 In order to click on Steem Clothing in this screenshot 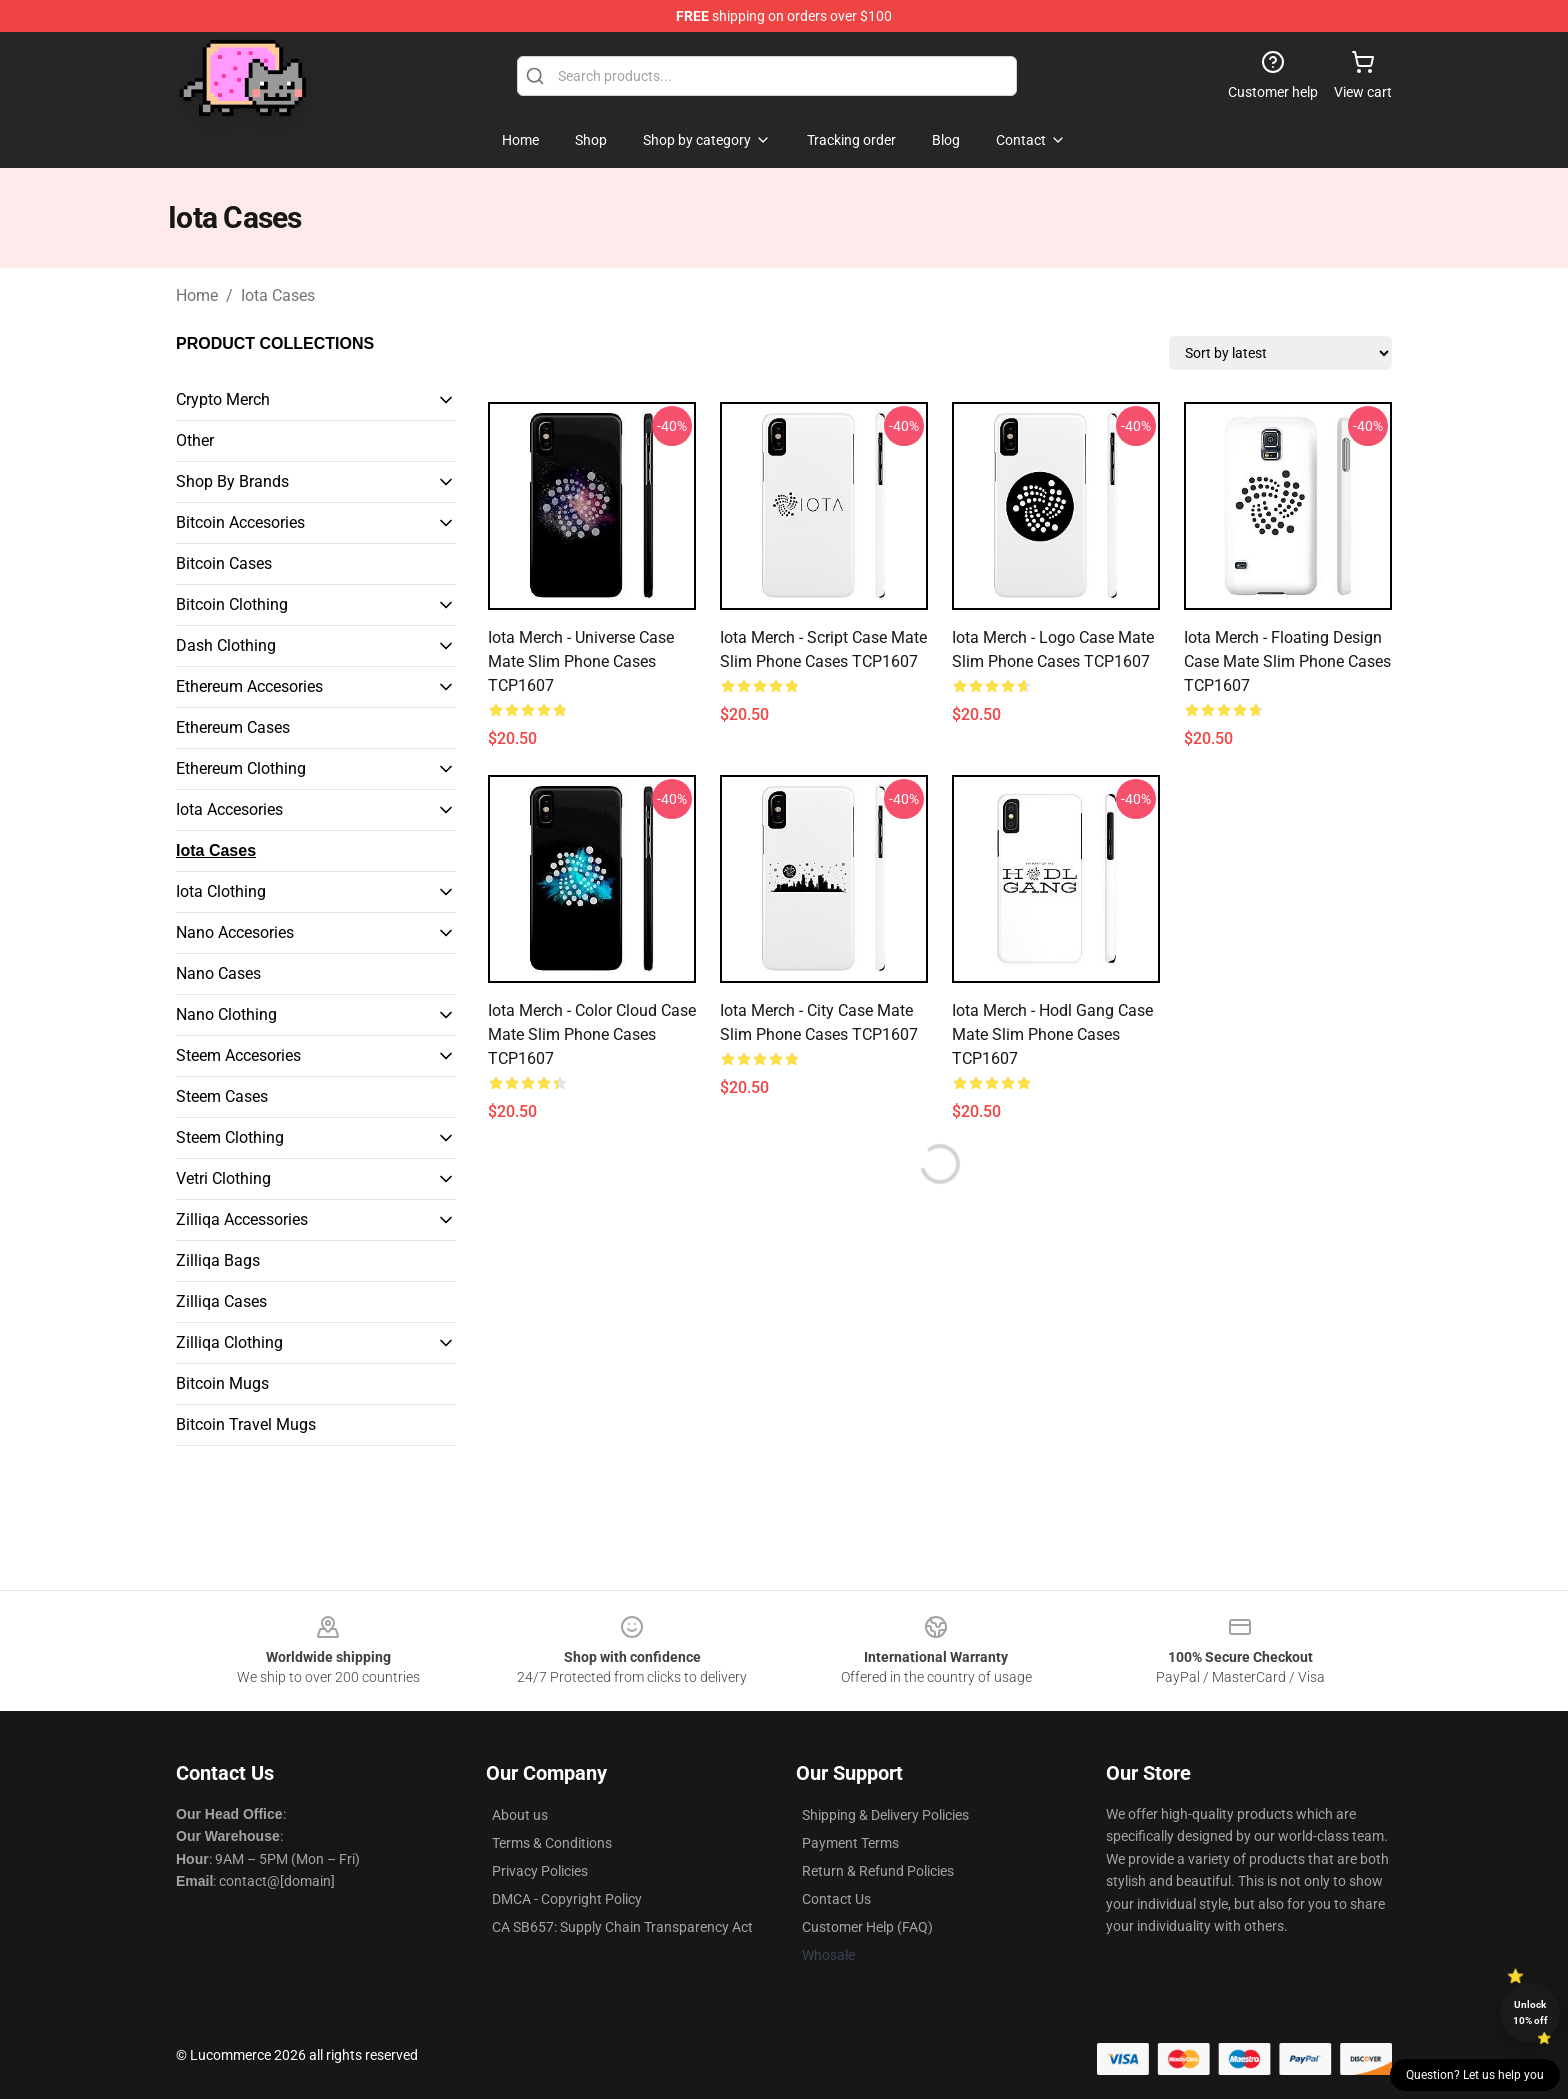, I will do `click(230, 1137)`.